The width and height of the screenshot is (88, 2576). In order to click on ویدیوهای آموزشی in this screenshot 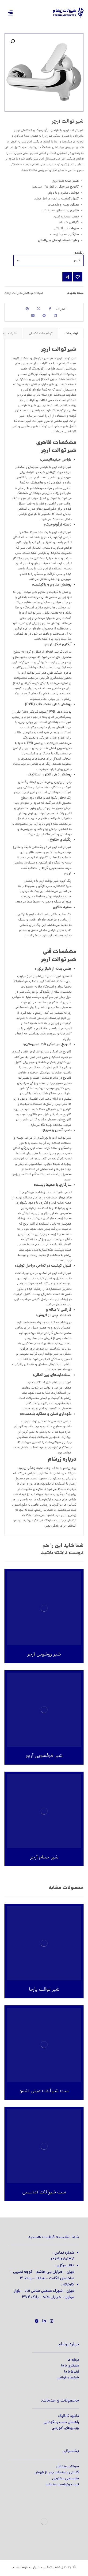, I will do `click(65, 2428)`.